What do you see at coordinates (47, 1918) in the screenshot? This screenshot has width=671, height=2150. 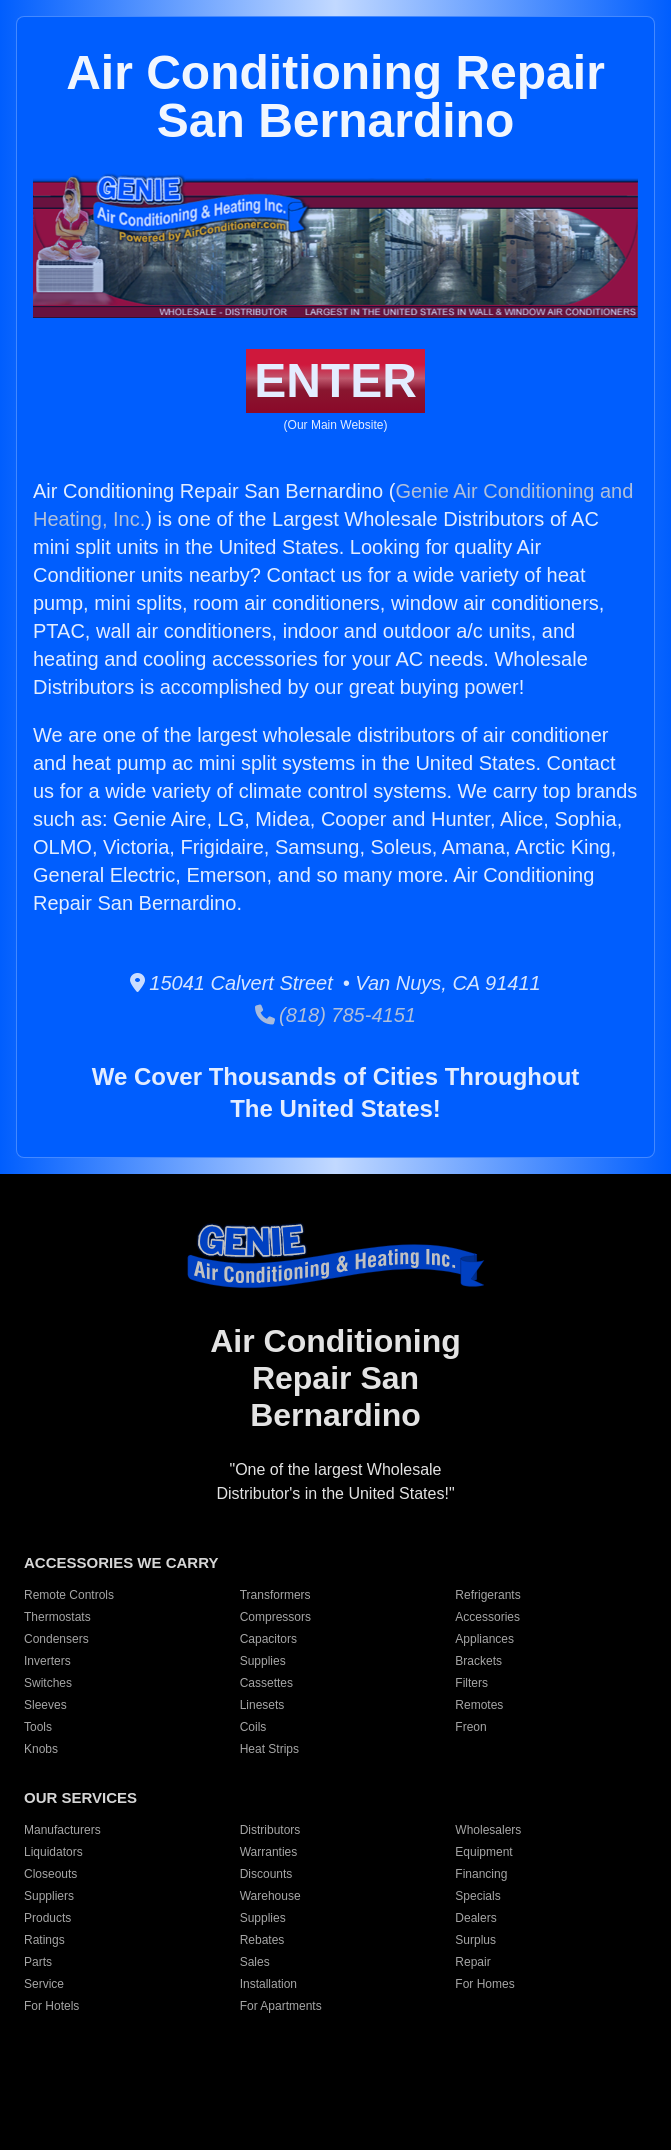 I see `Products` at bounding box center [47, 1918].